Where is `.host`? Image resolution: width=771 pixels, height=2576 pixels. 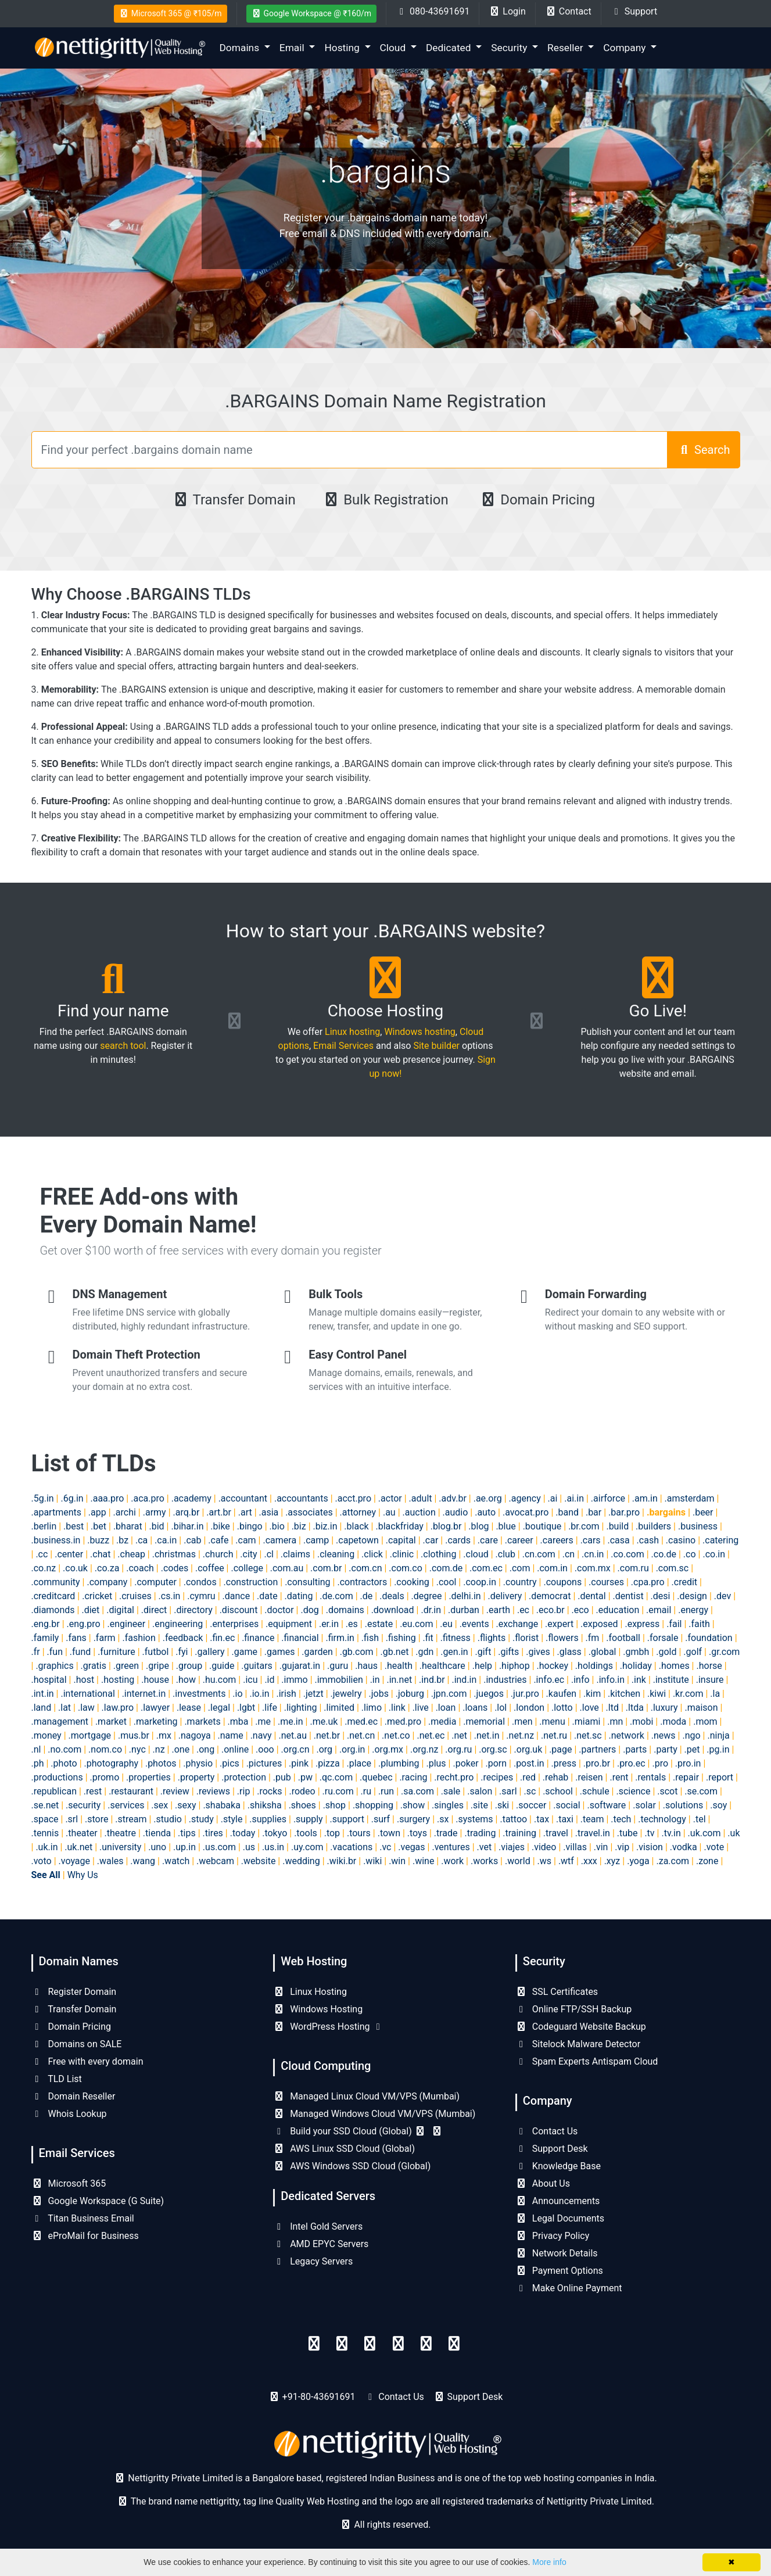 .host is located at coordinates (83, 1679).